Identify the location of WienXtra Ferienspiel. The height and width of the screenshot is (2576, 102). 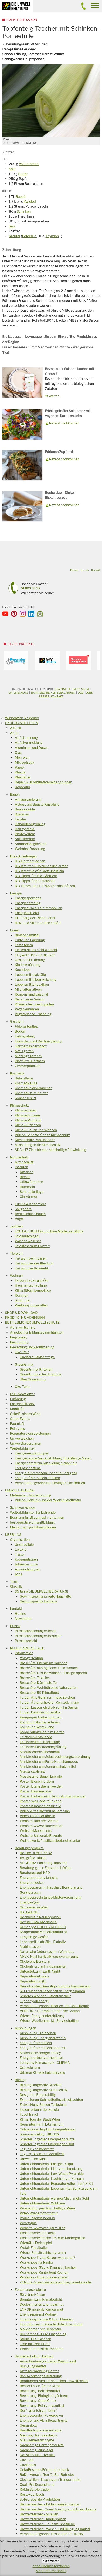
(36, 2243).